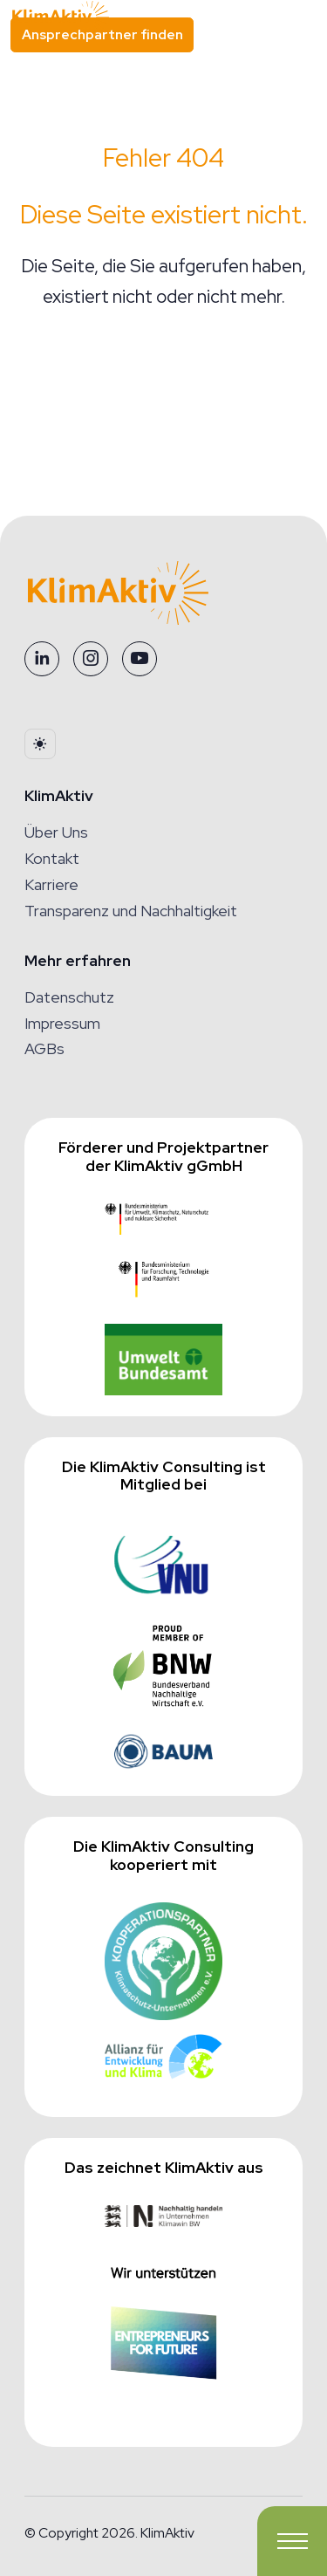 This screenshot has width=327, height=2576. Describe the element at coordinates (62, 1023) in the screenshot. I see `Impressum` at that location.